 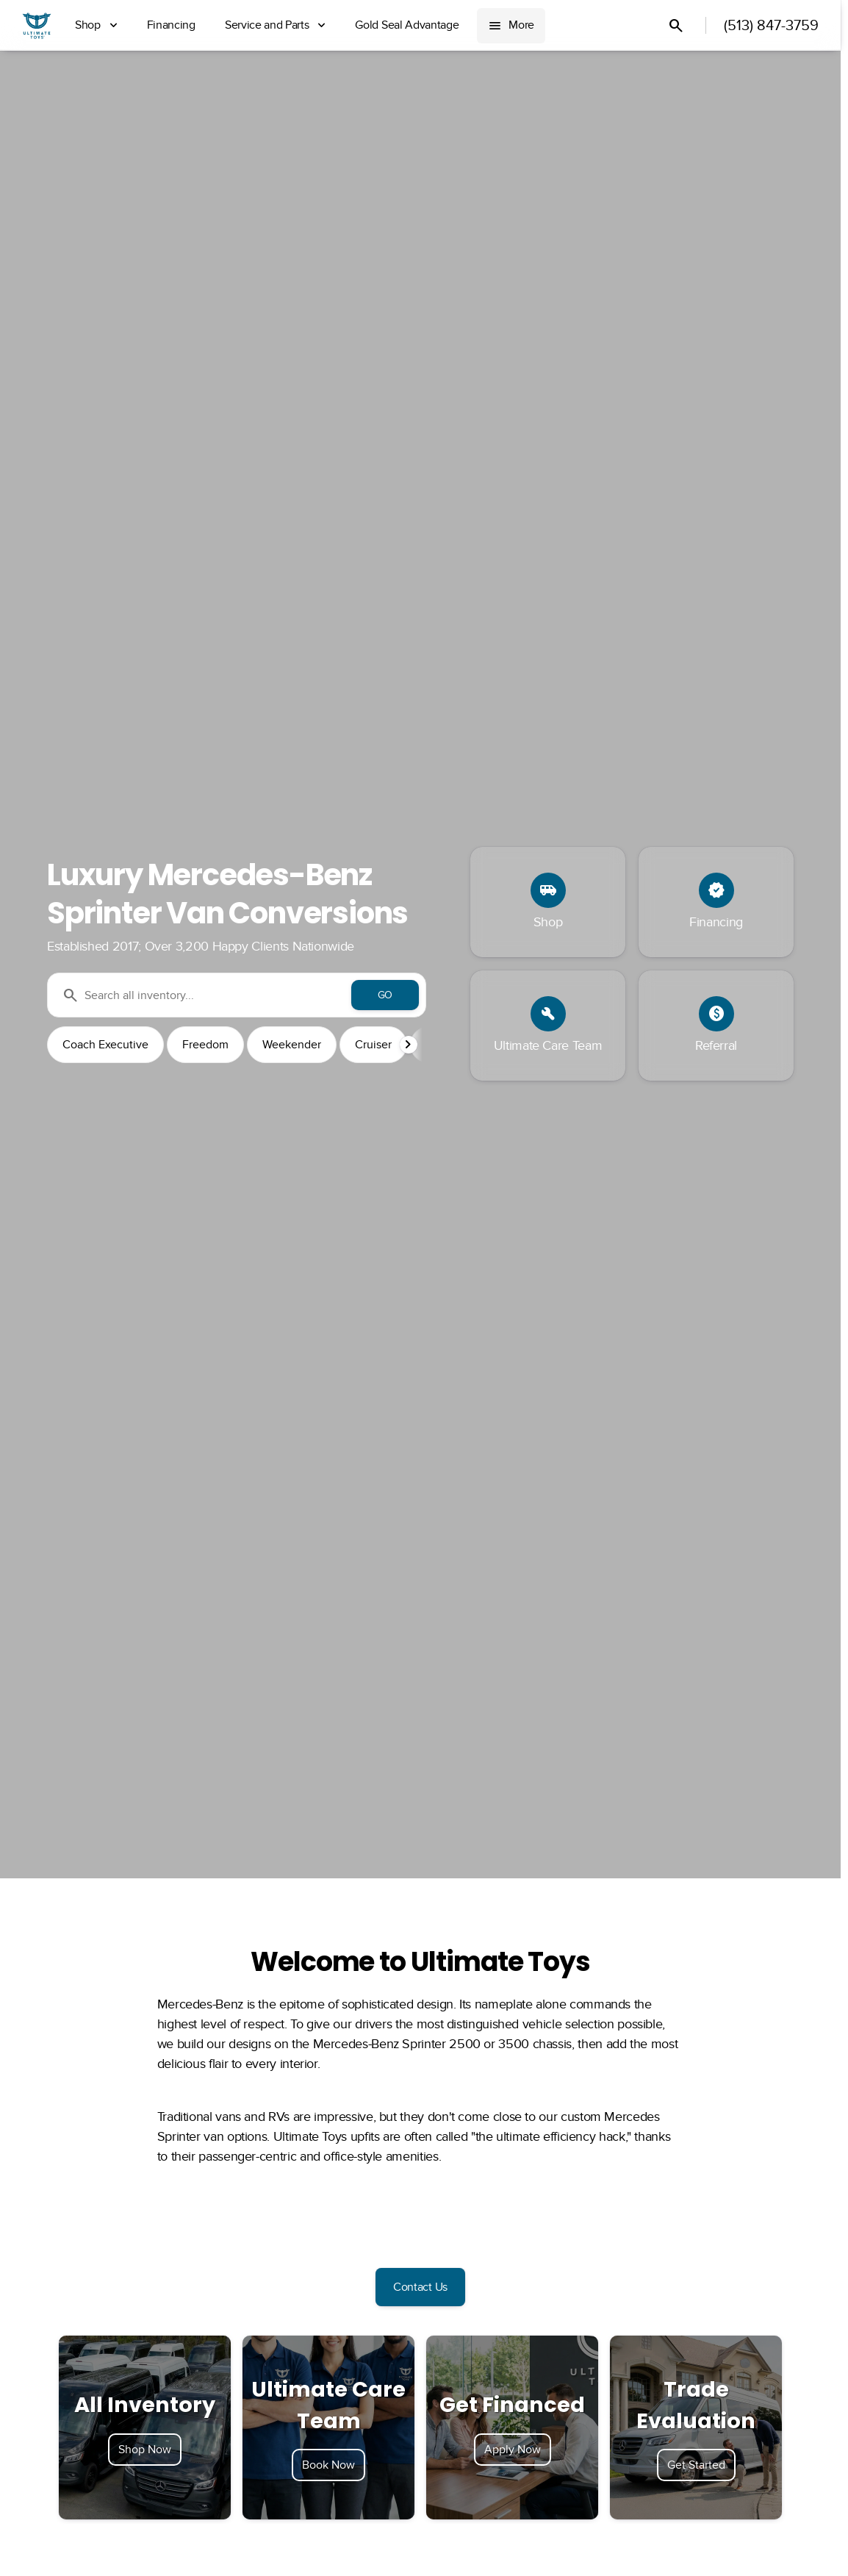 What do you see at coordinates (420, 2287) in the screenshot?
I see `[Contact Us]` at bounding box center [420, 2287].